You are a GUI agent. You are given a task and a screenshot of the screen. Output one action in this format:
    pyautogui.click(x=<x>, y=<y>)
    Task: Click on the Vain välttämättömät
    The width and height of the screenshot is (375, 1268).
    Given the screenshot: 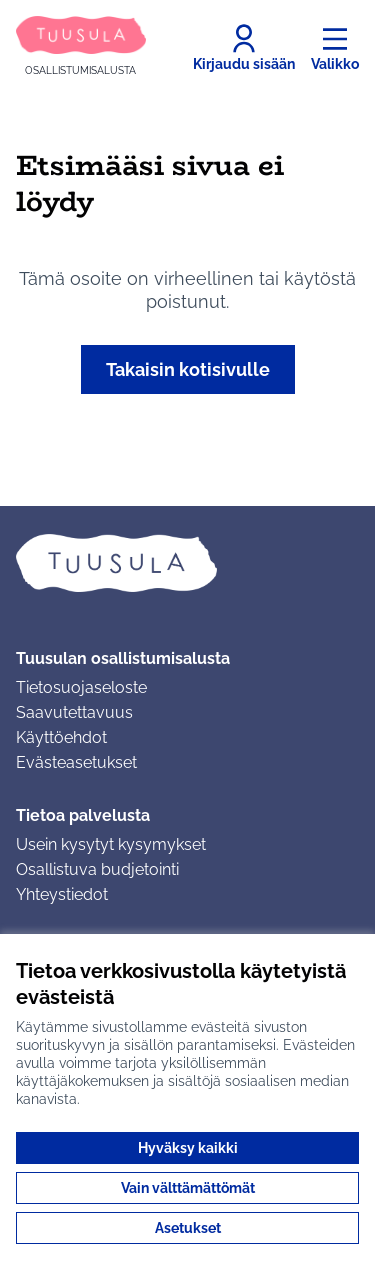 What is the action you would take?
    pyautogui.click(x=188, y=1188)
    